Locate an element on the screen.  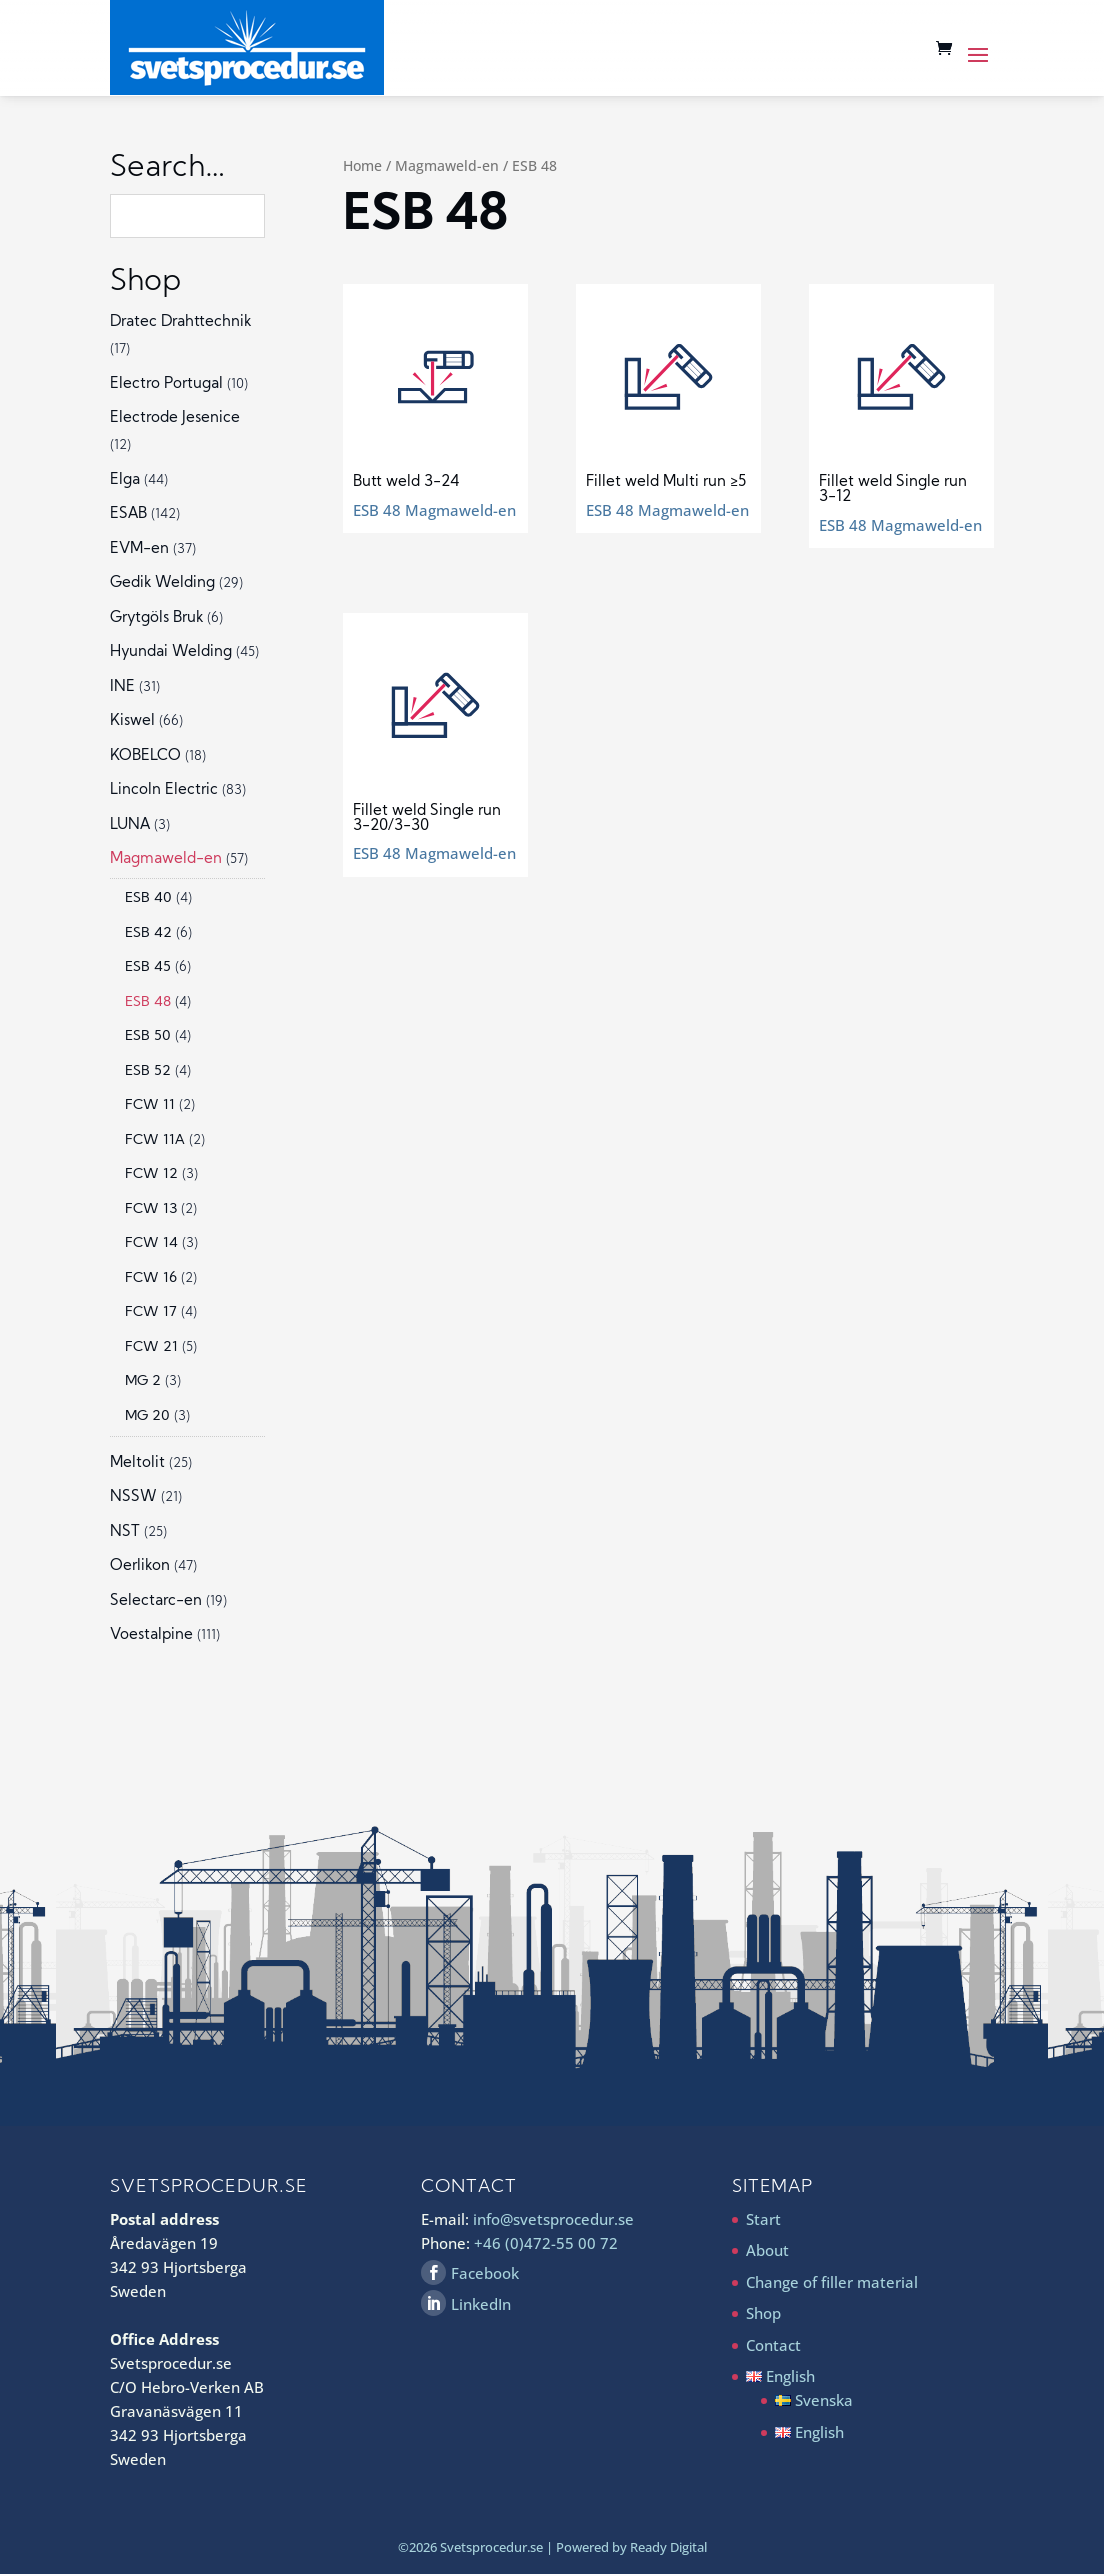
LinkedIn is located at coordinates (481, 2304).